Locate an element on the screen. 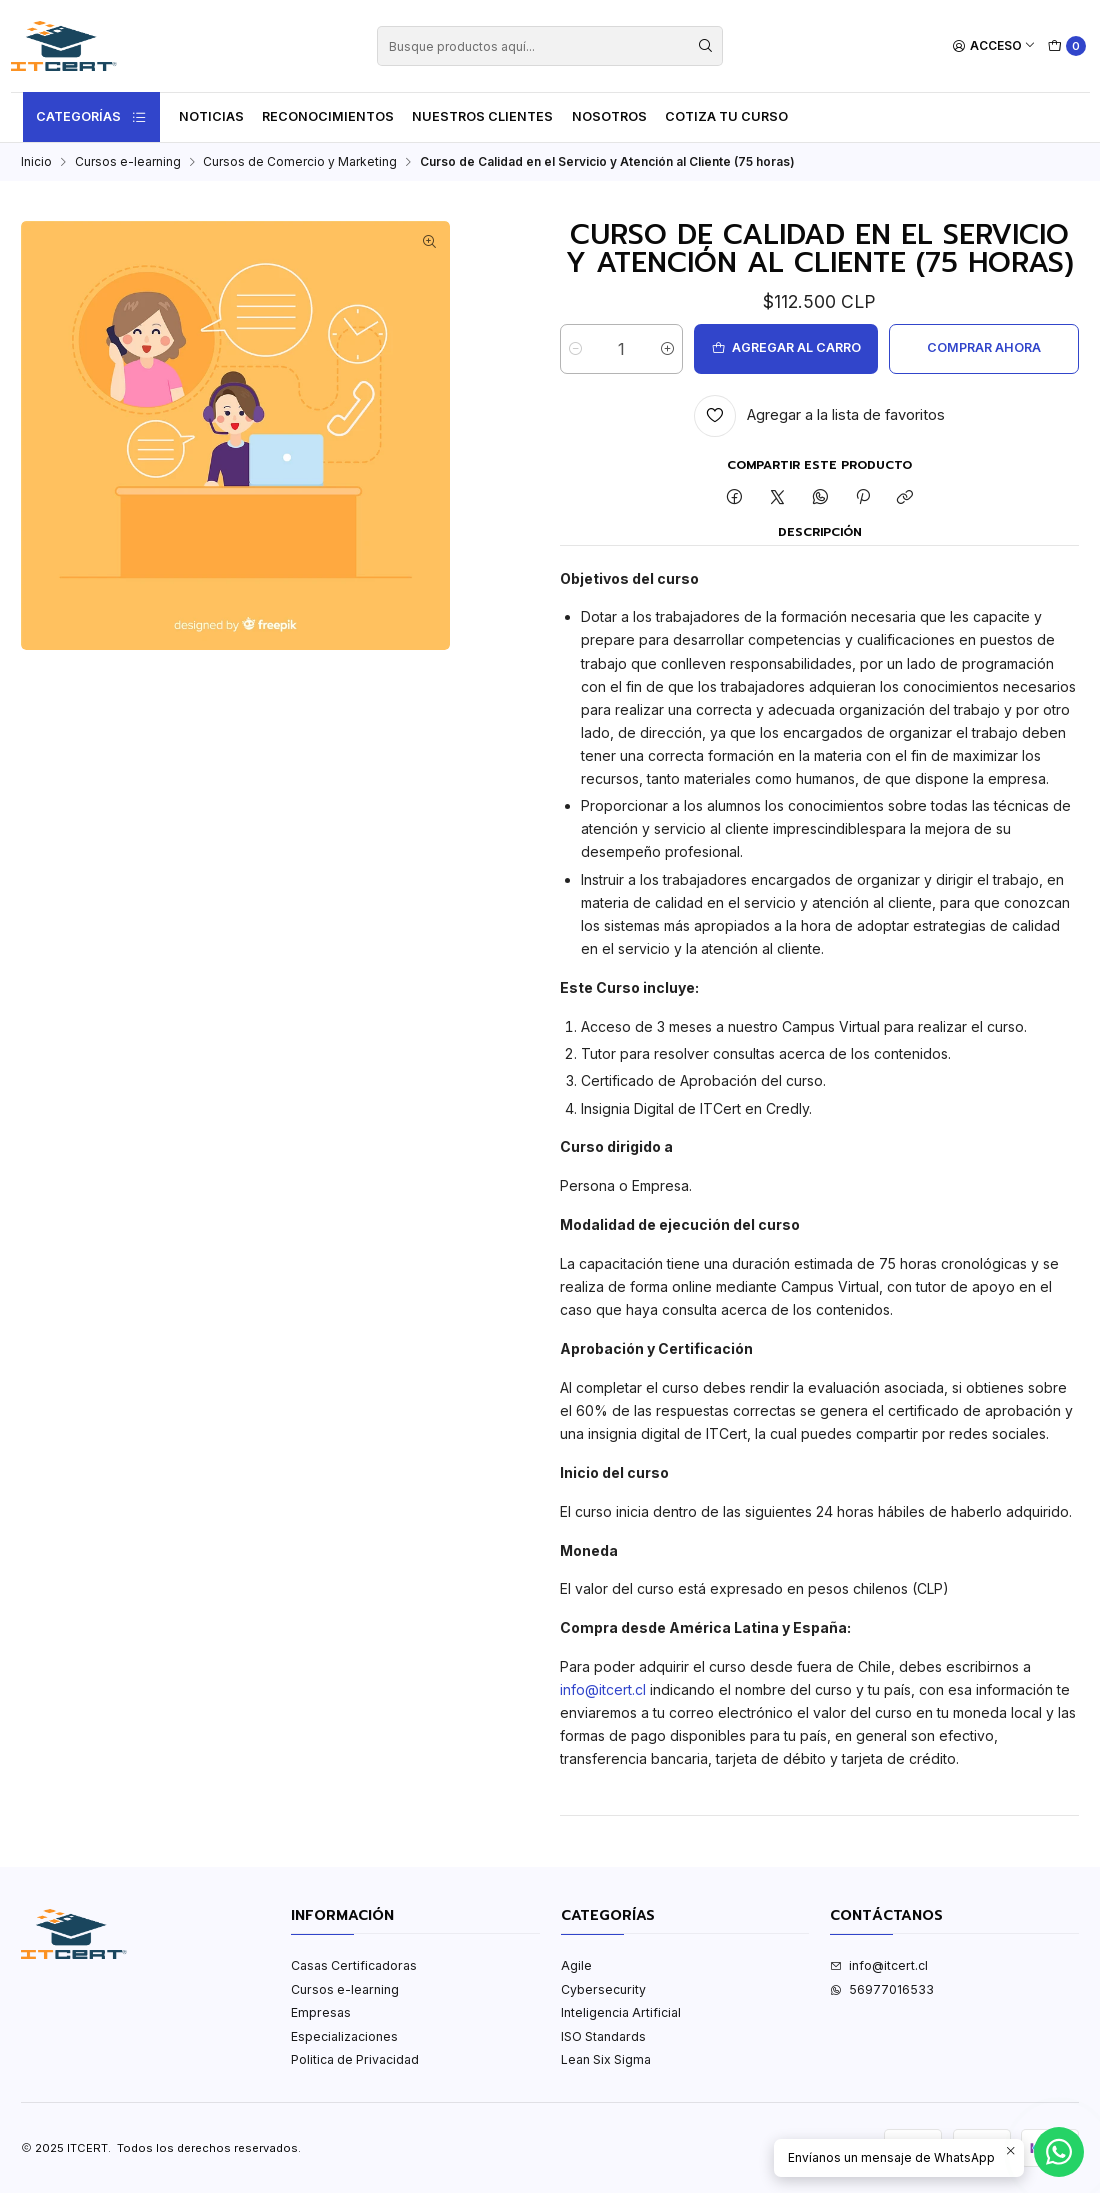  Cybersecurity is located at coordinates (603, 1989).